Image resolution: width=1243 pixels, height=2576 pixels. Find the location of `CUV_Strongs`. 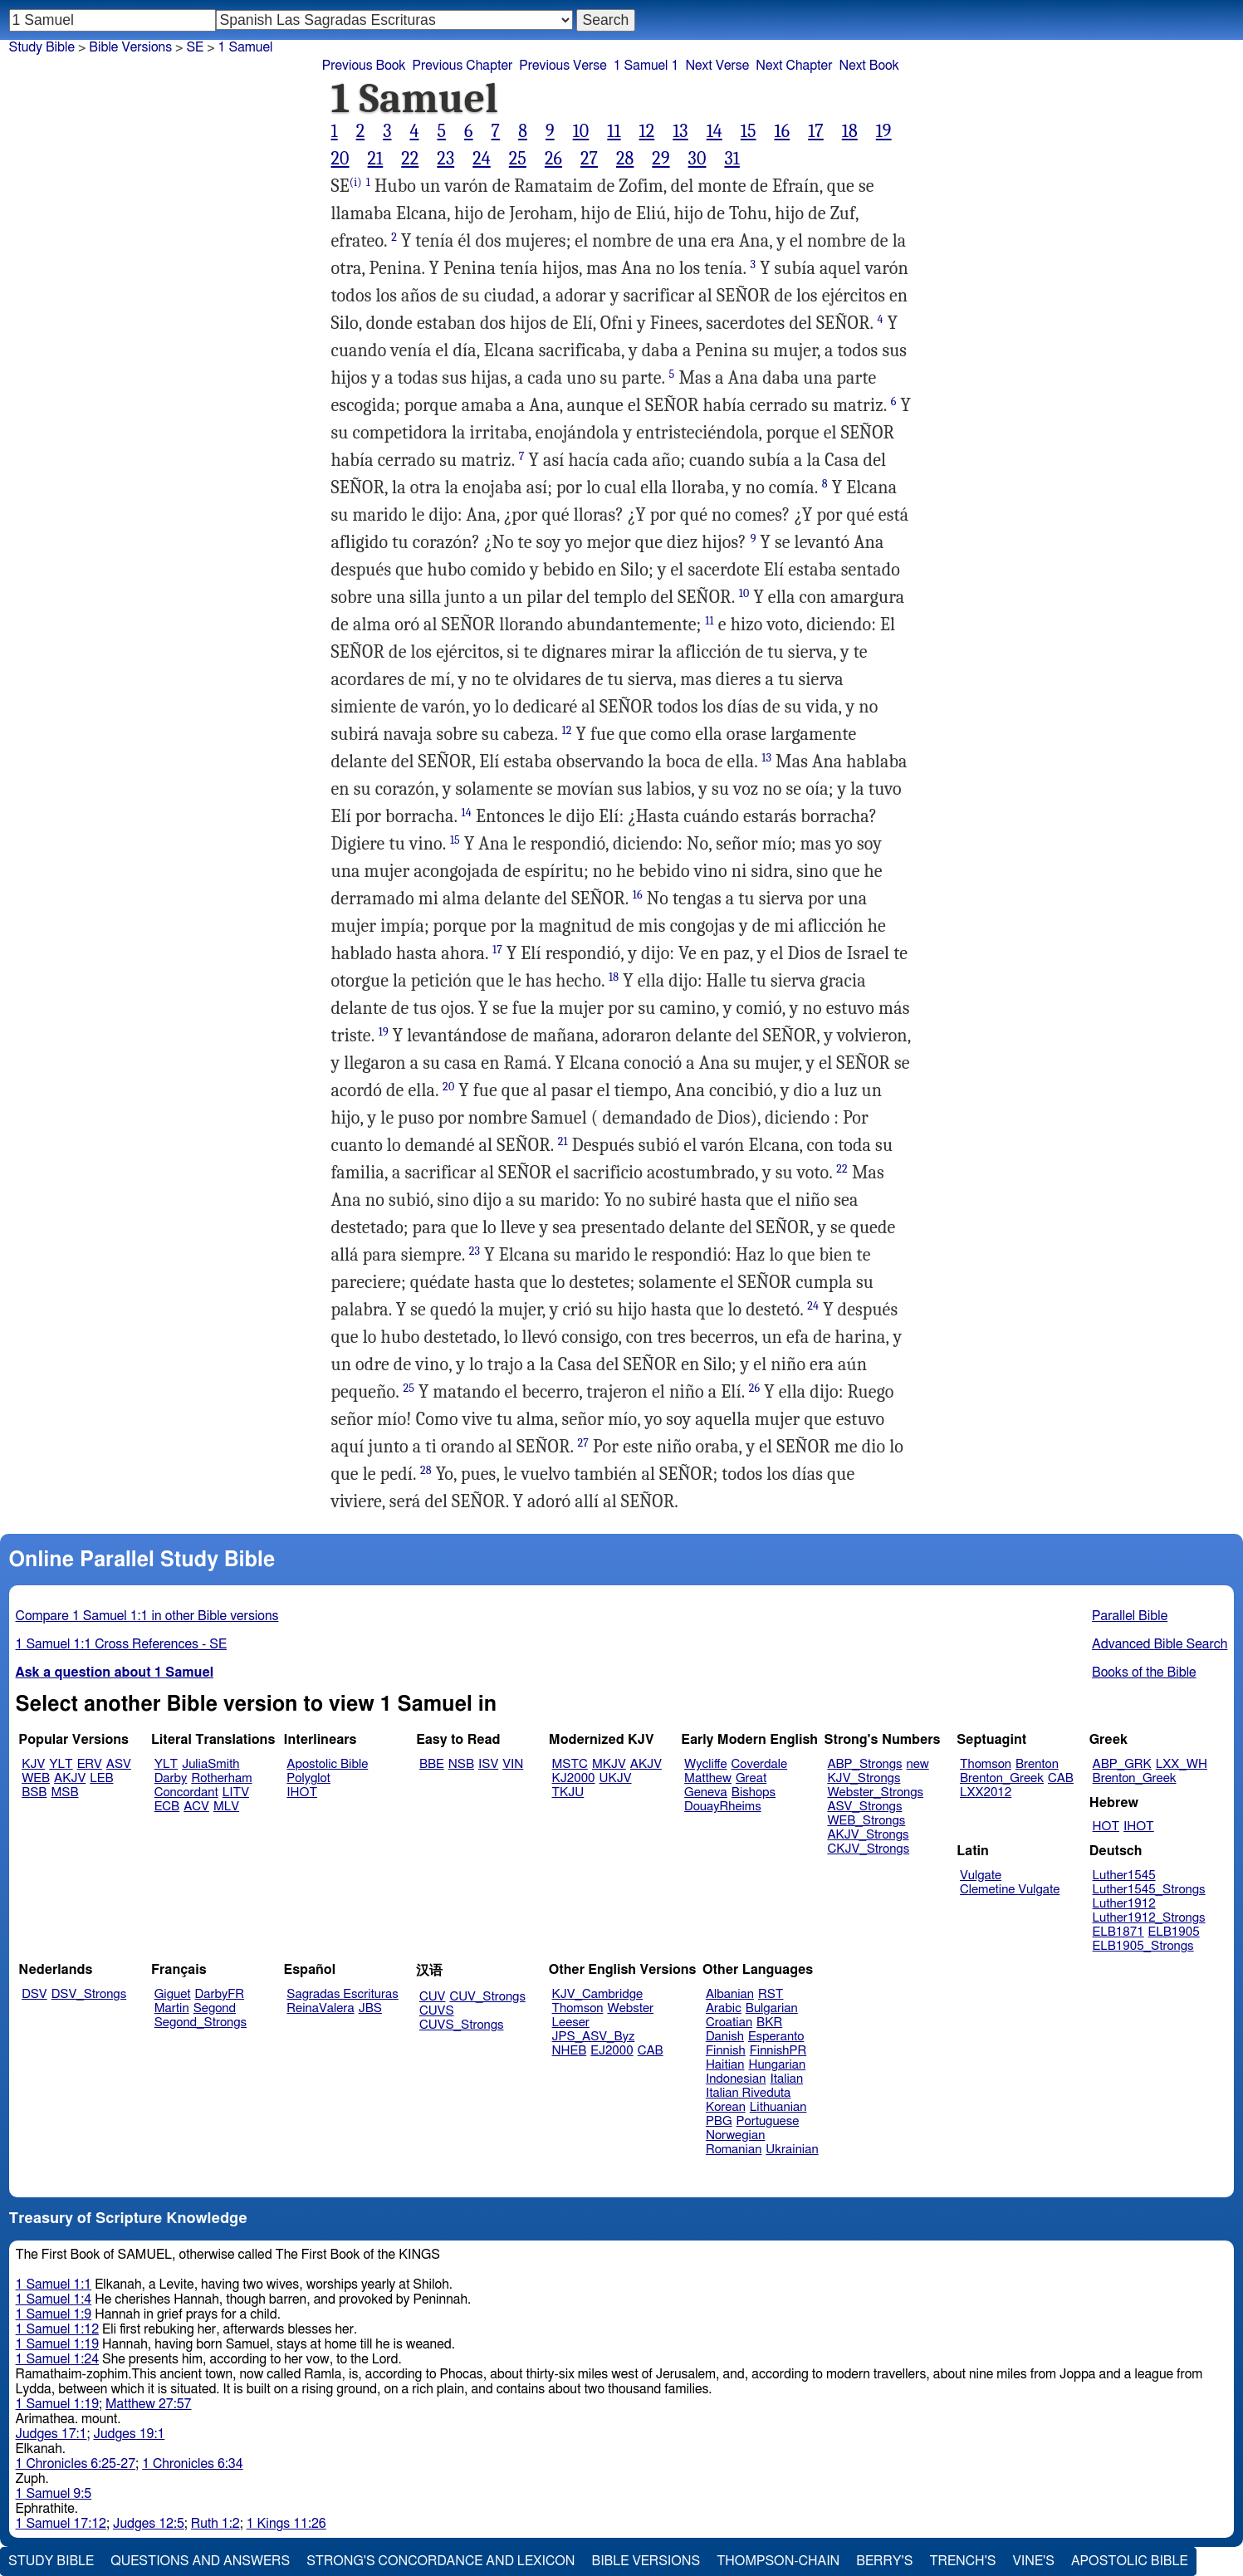

CUV_Strongs is located at coordinates (487, 1997).